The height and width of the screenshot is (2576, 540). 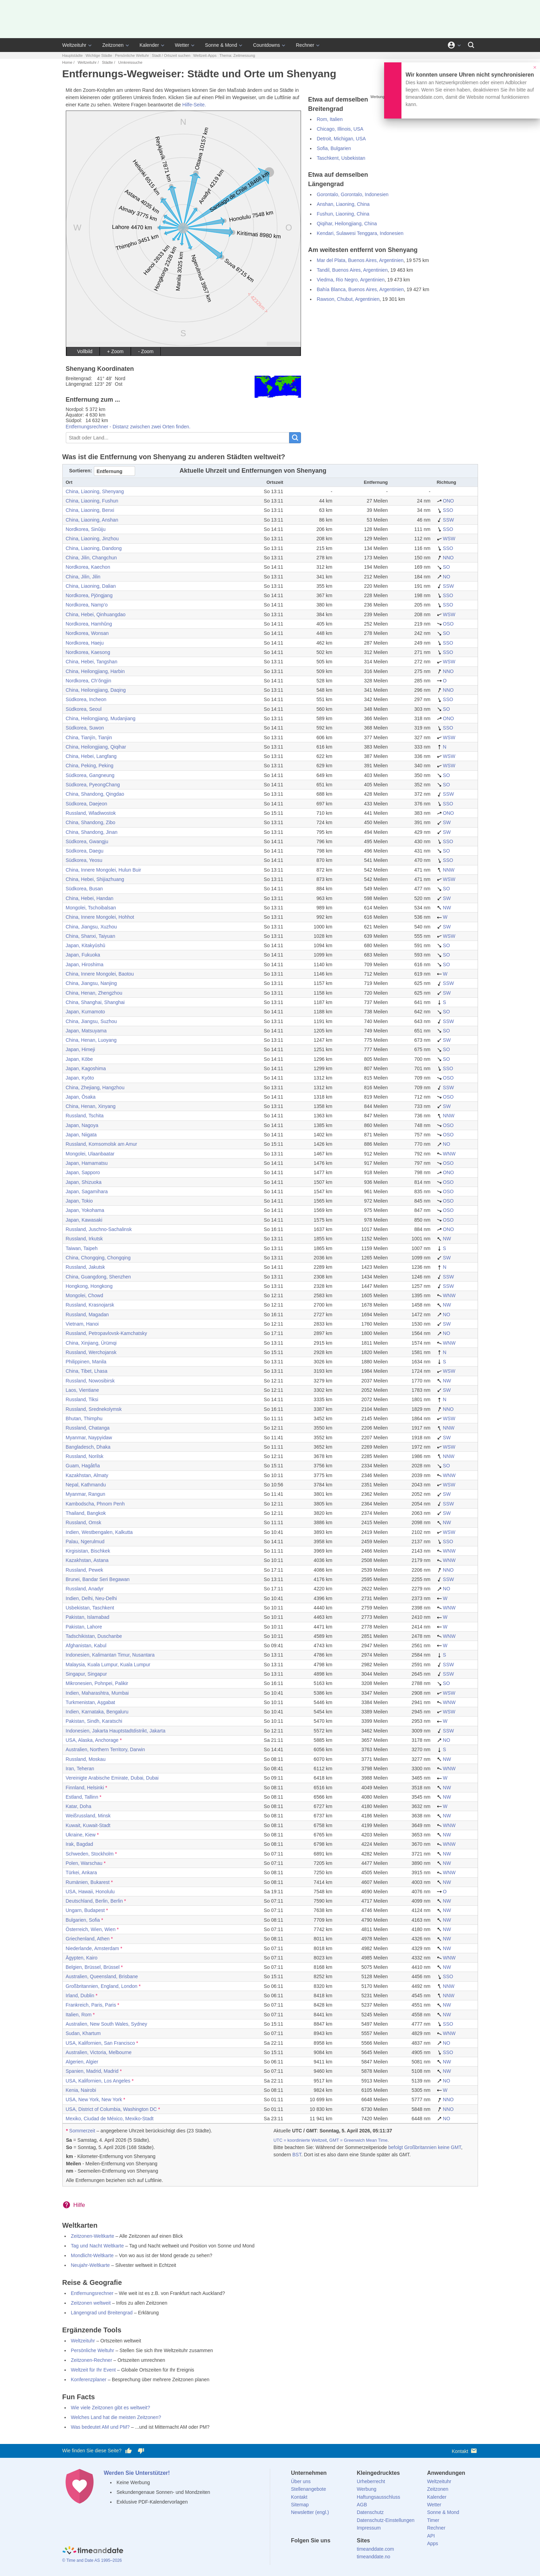 What do you see at coordinates (74, 45) in the screenshot?
I see `Weltzeituhr` at bounding box center [74, 45].